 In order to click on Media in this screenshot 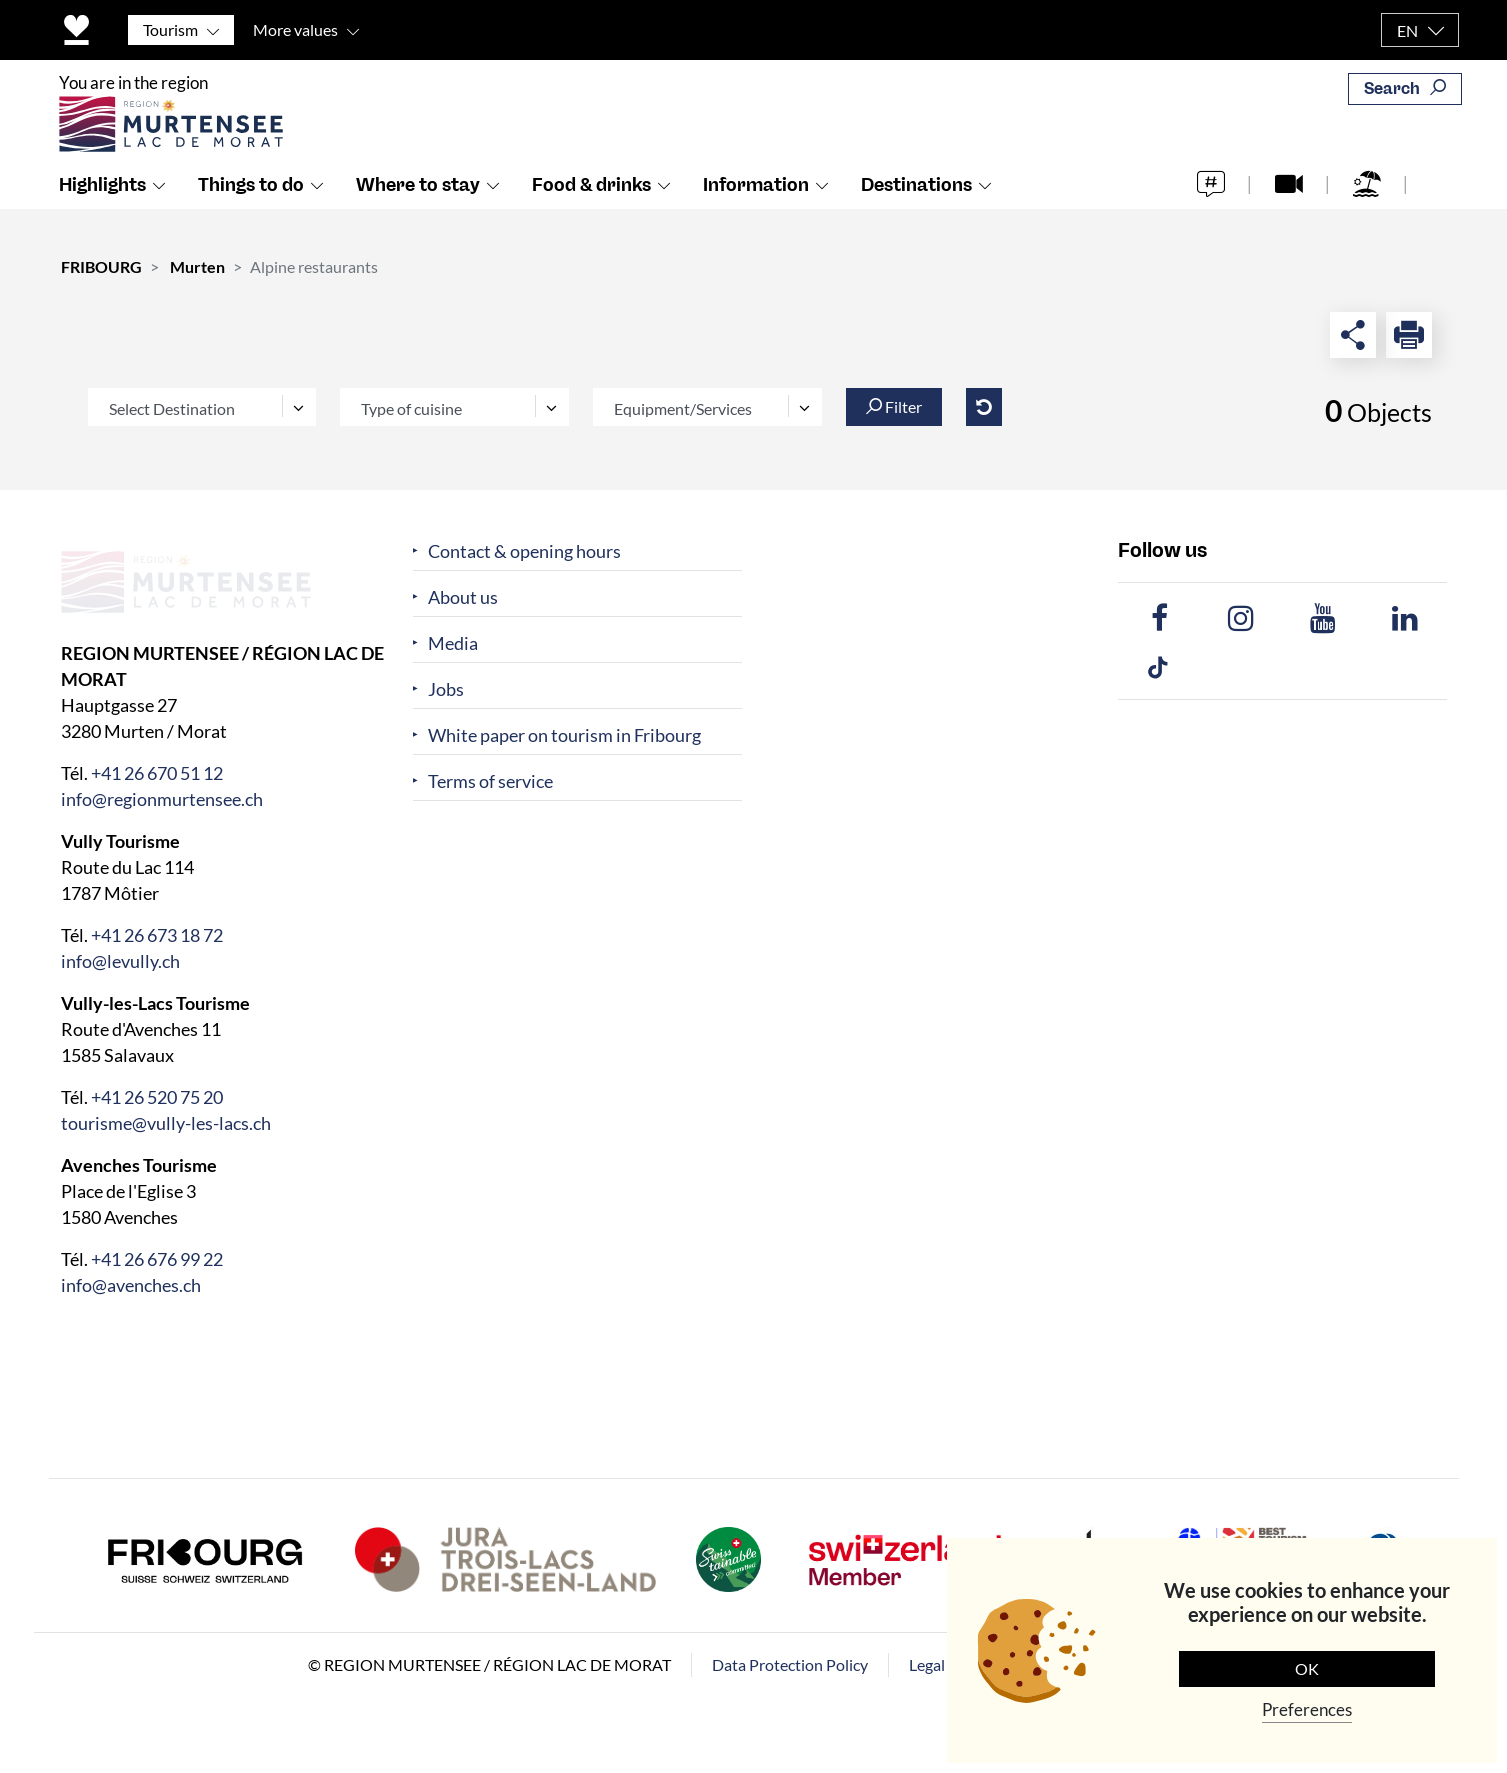, I will do `click(453, 643)`.